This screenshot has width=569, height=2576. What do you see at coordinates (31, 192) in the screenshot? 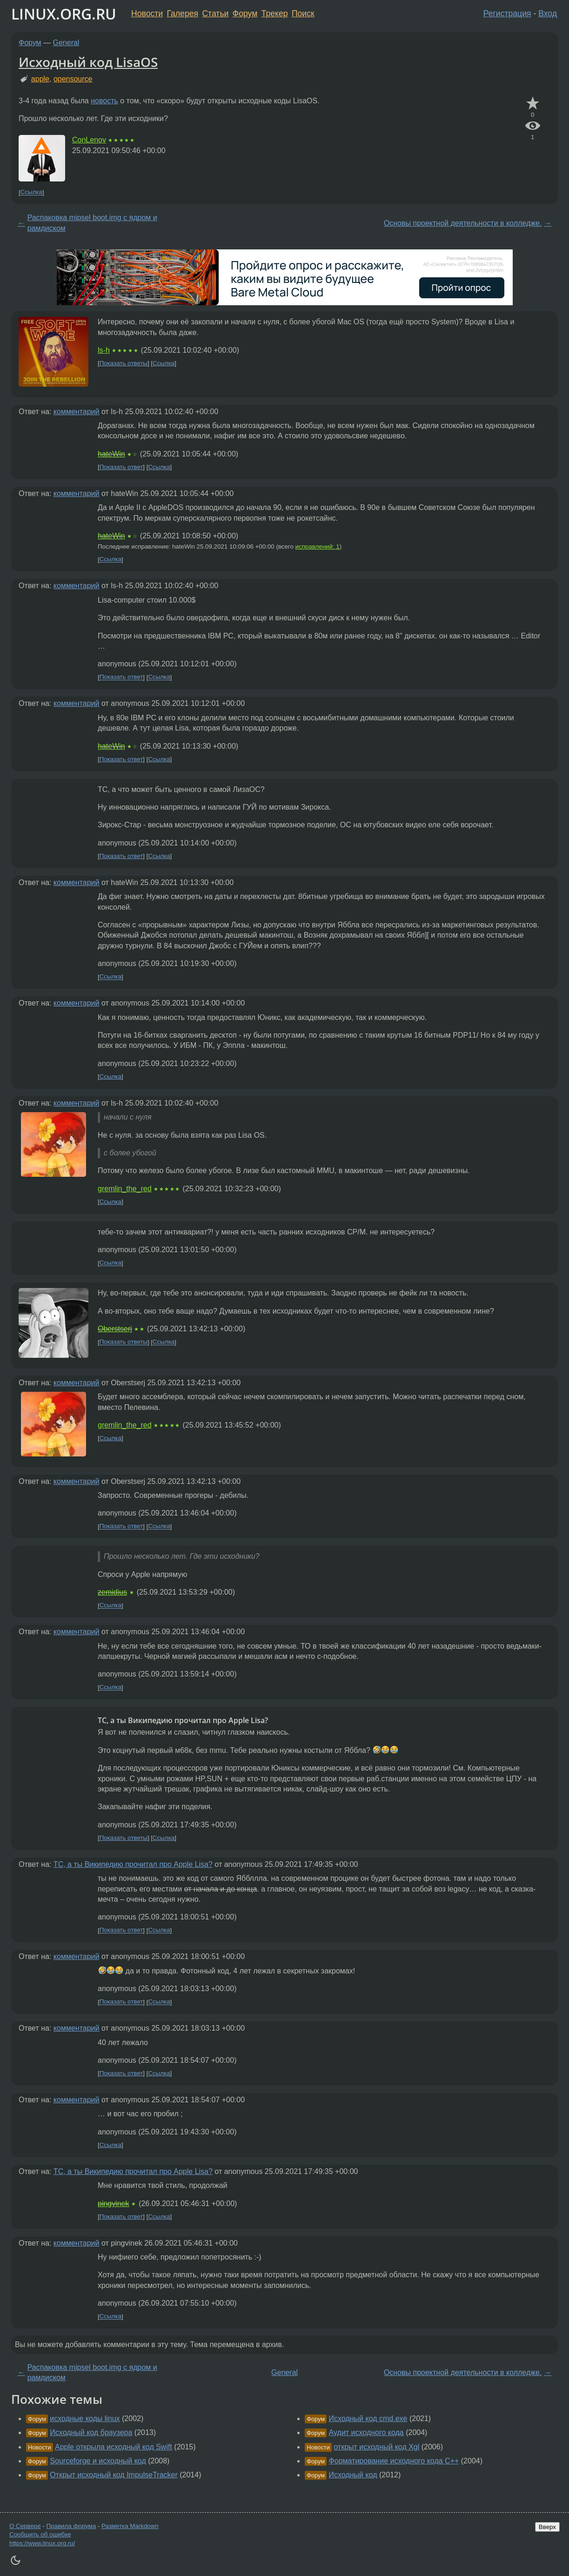
I see `Ссылка` at bounding box center [31, 192].